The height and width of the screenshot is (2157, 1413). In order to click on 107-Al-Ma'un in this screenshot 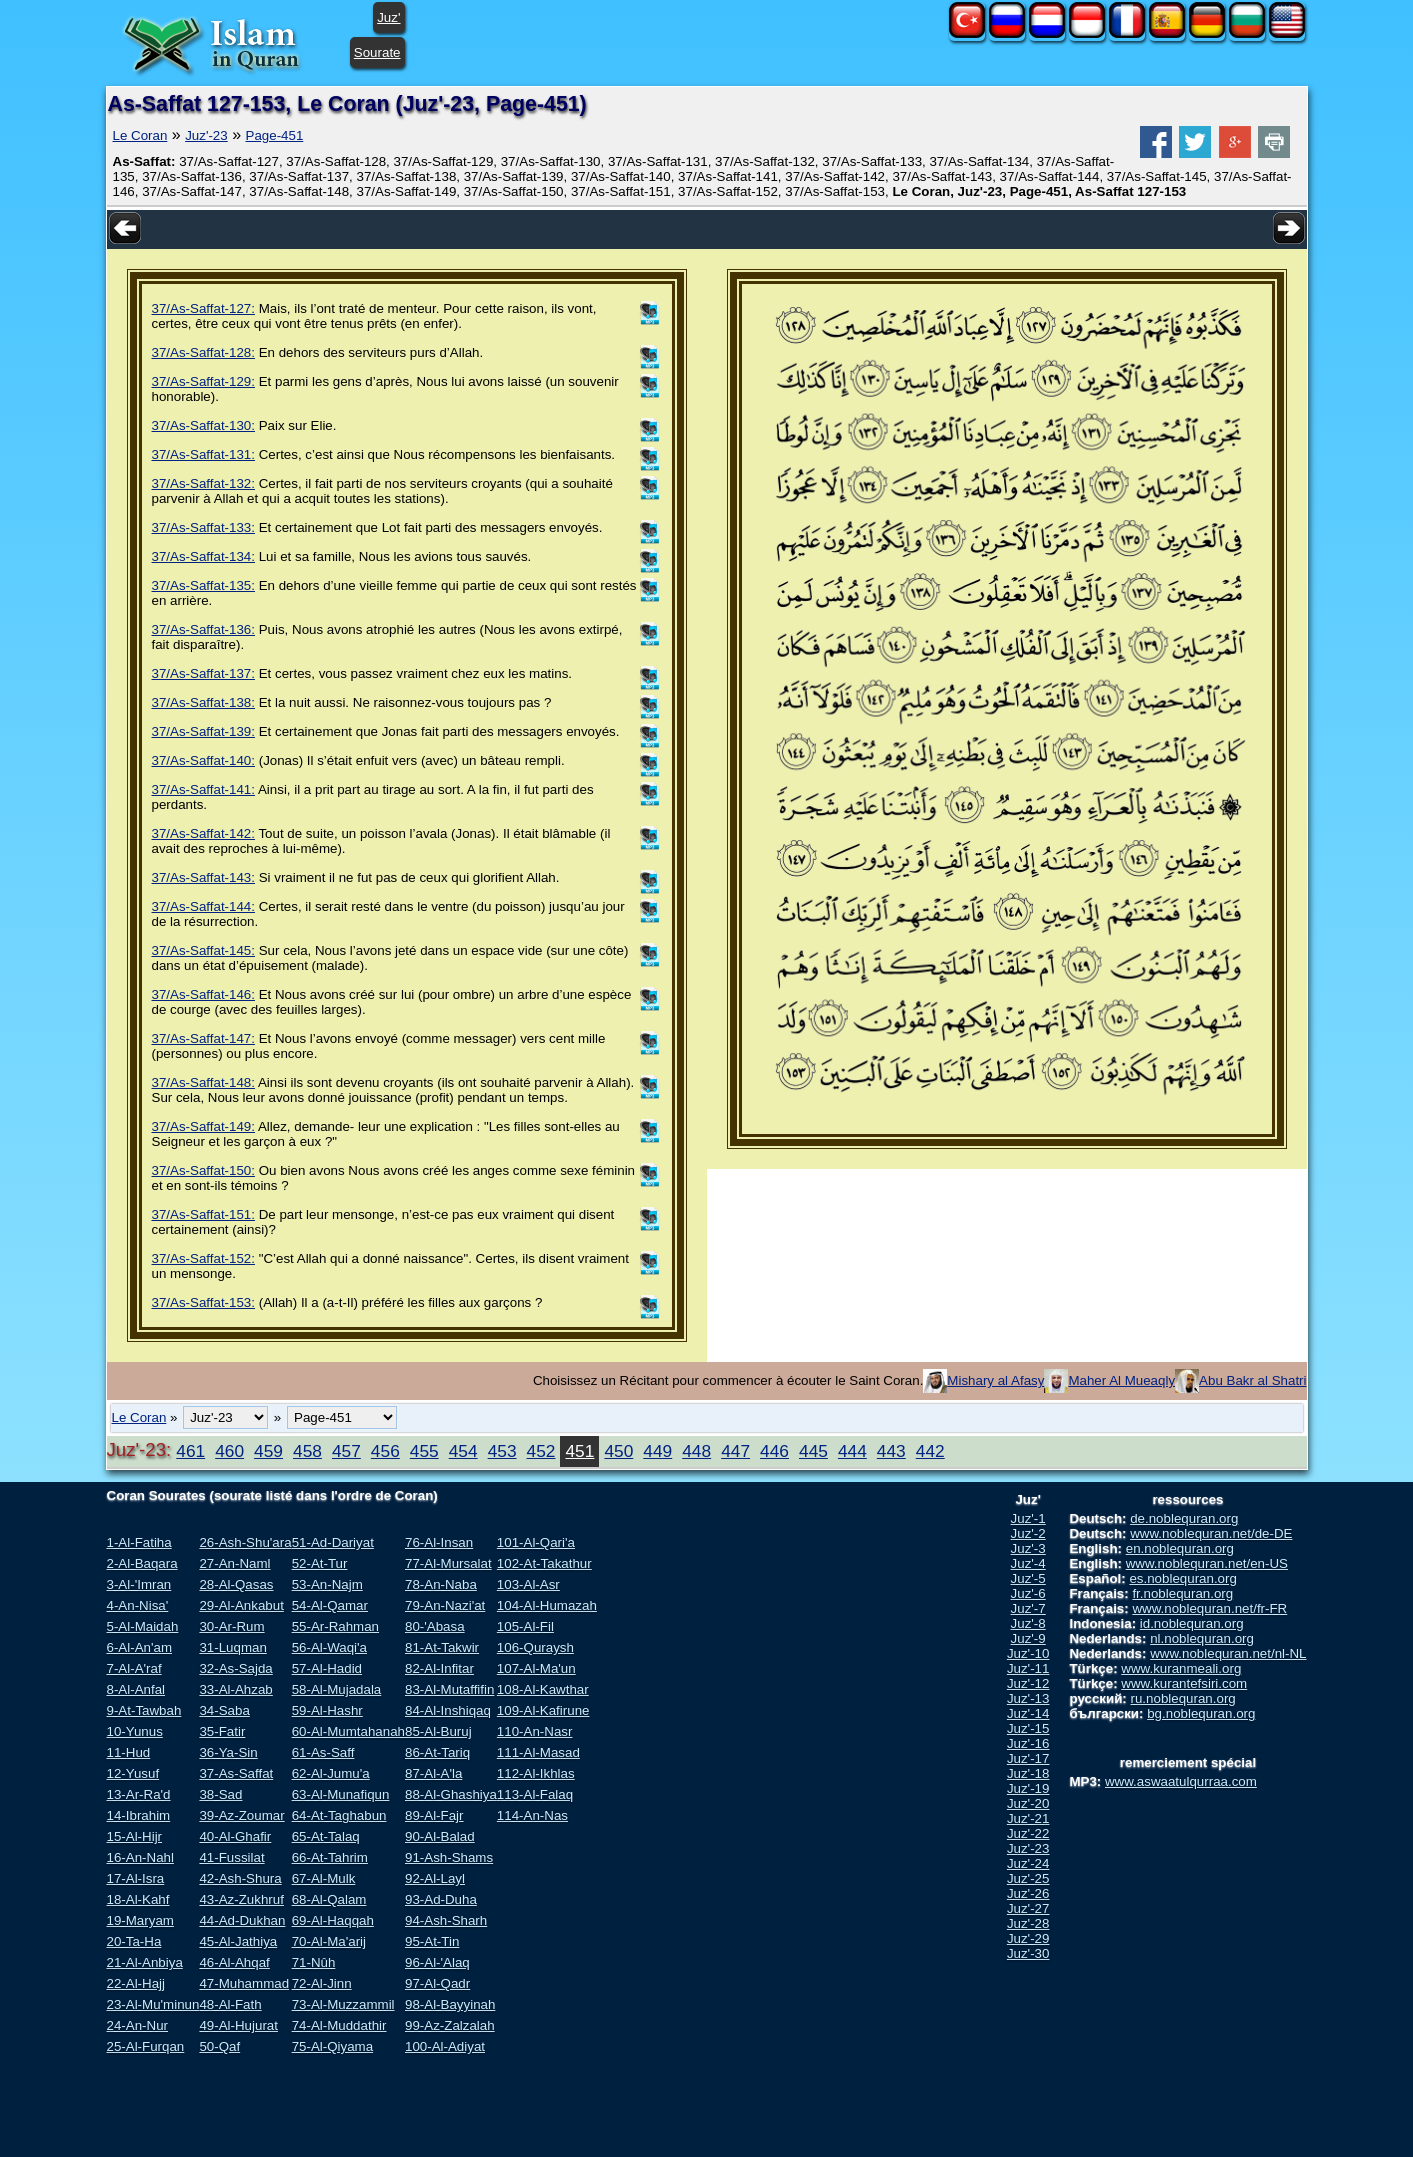, I will do `click(536, 1668)`.